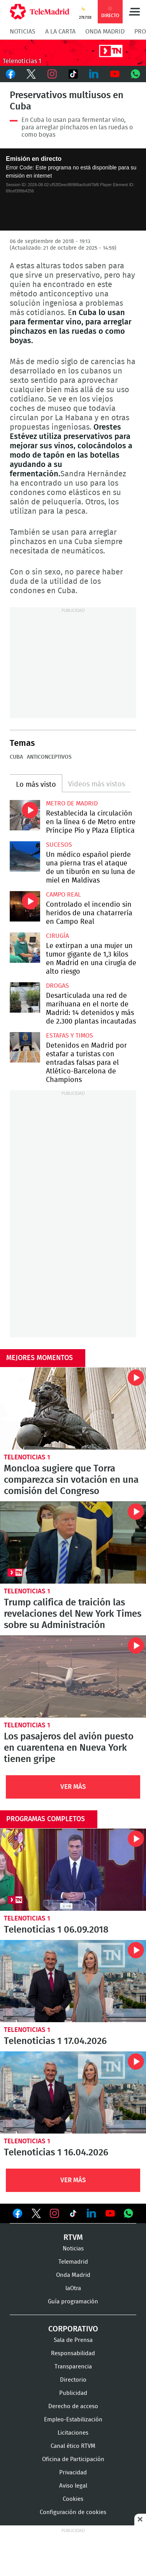 This screenshot has height=2576, width=146. Describe the element at coordinates (57, 986) in the screenshot. I see `Drogas` at that location.